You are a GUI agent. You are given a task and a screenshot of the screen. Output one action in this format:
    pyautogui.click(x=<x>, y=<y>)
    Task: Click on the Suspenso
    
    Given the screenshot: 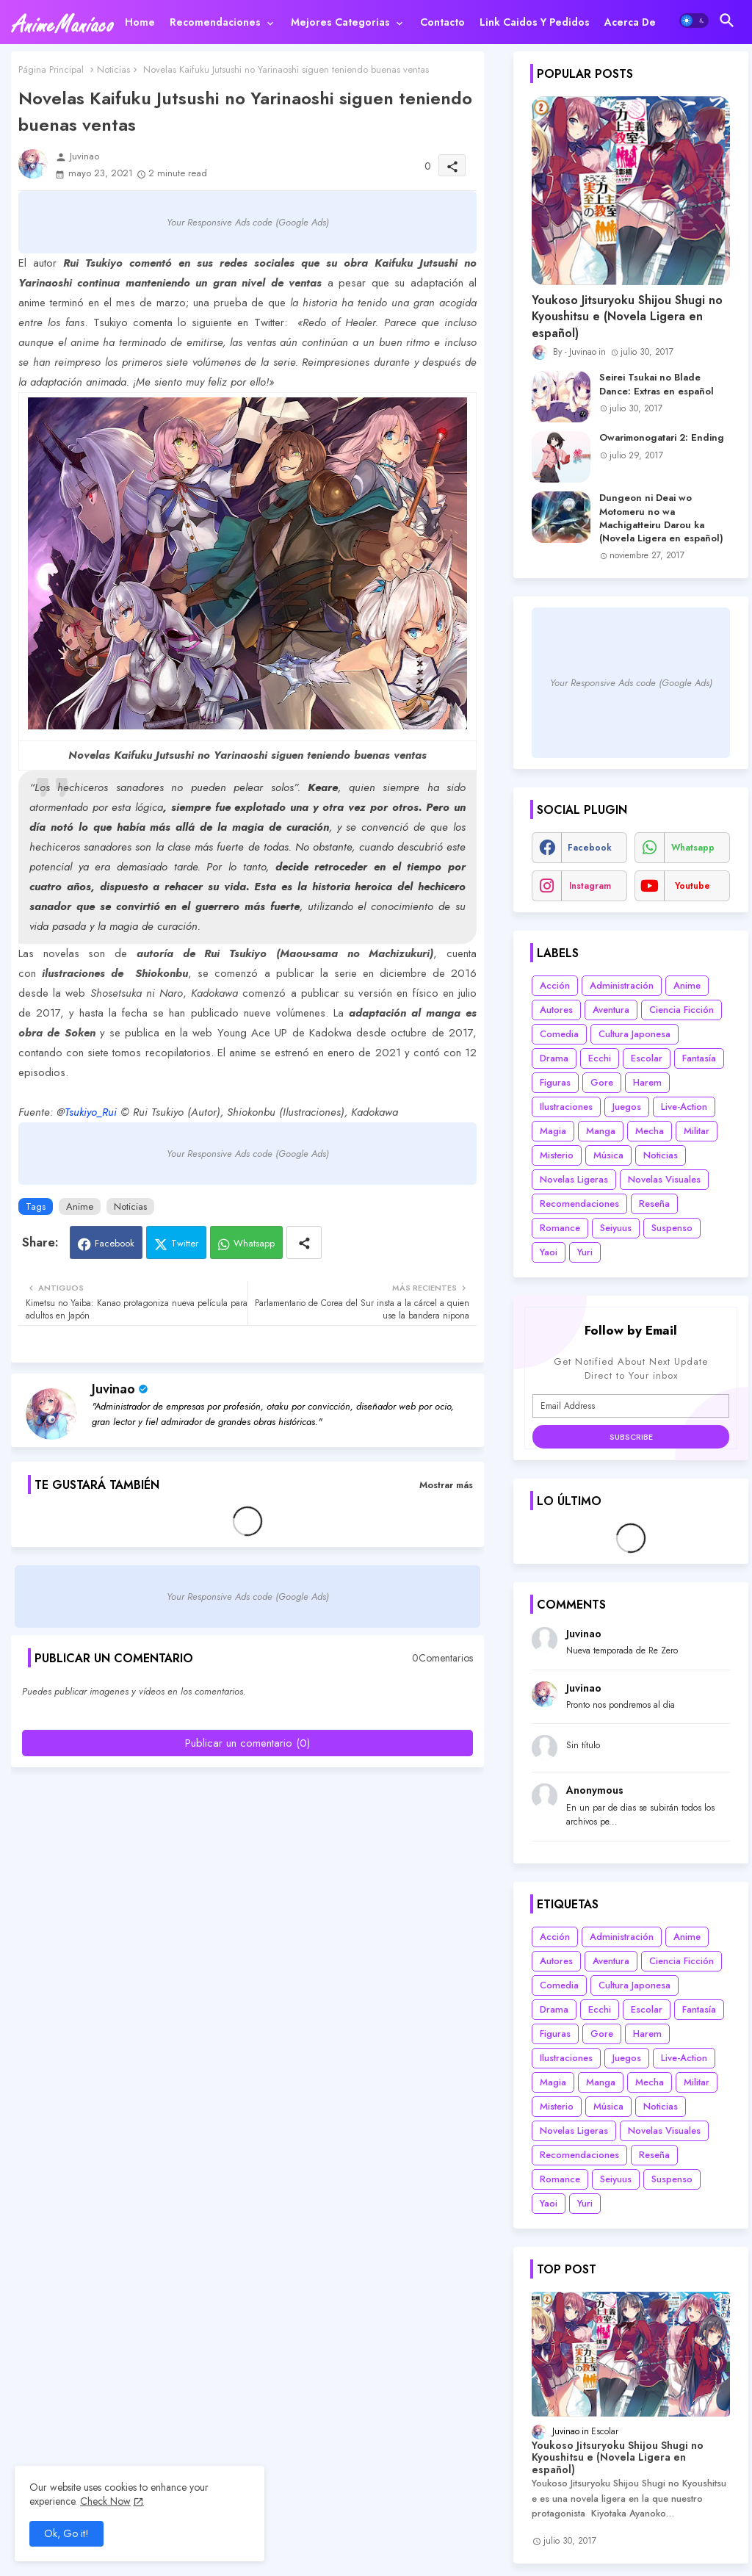 What is the action you would take?
    pyautogui.click(x=672, y=1228)
    